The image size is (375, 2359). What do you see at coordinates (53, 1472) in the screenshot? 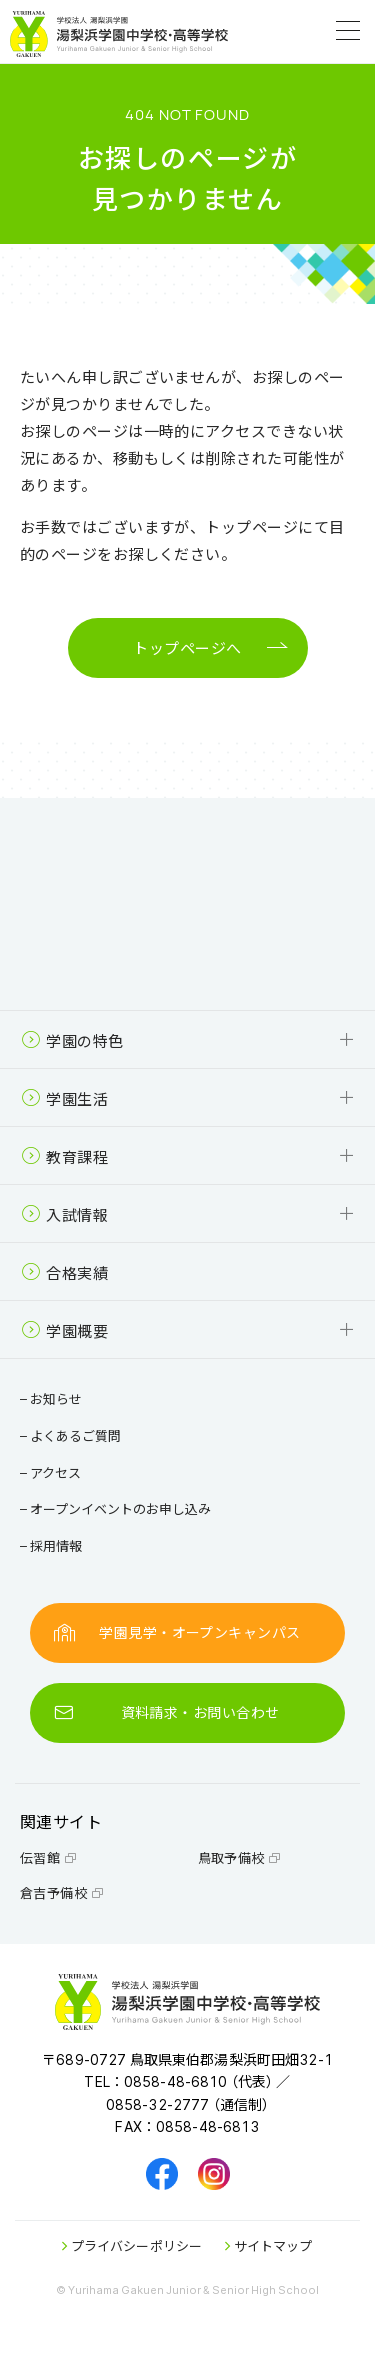
I see `アクセス` at bounding box center [53, 1472].